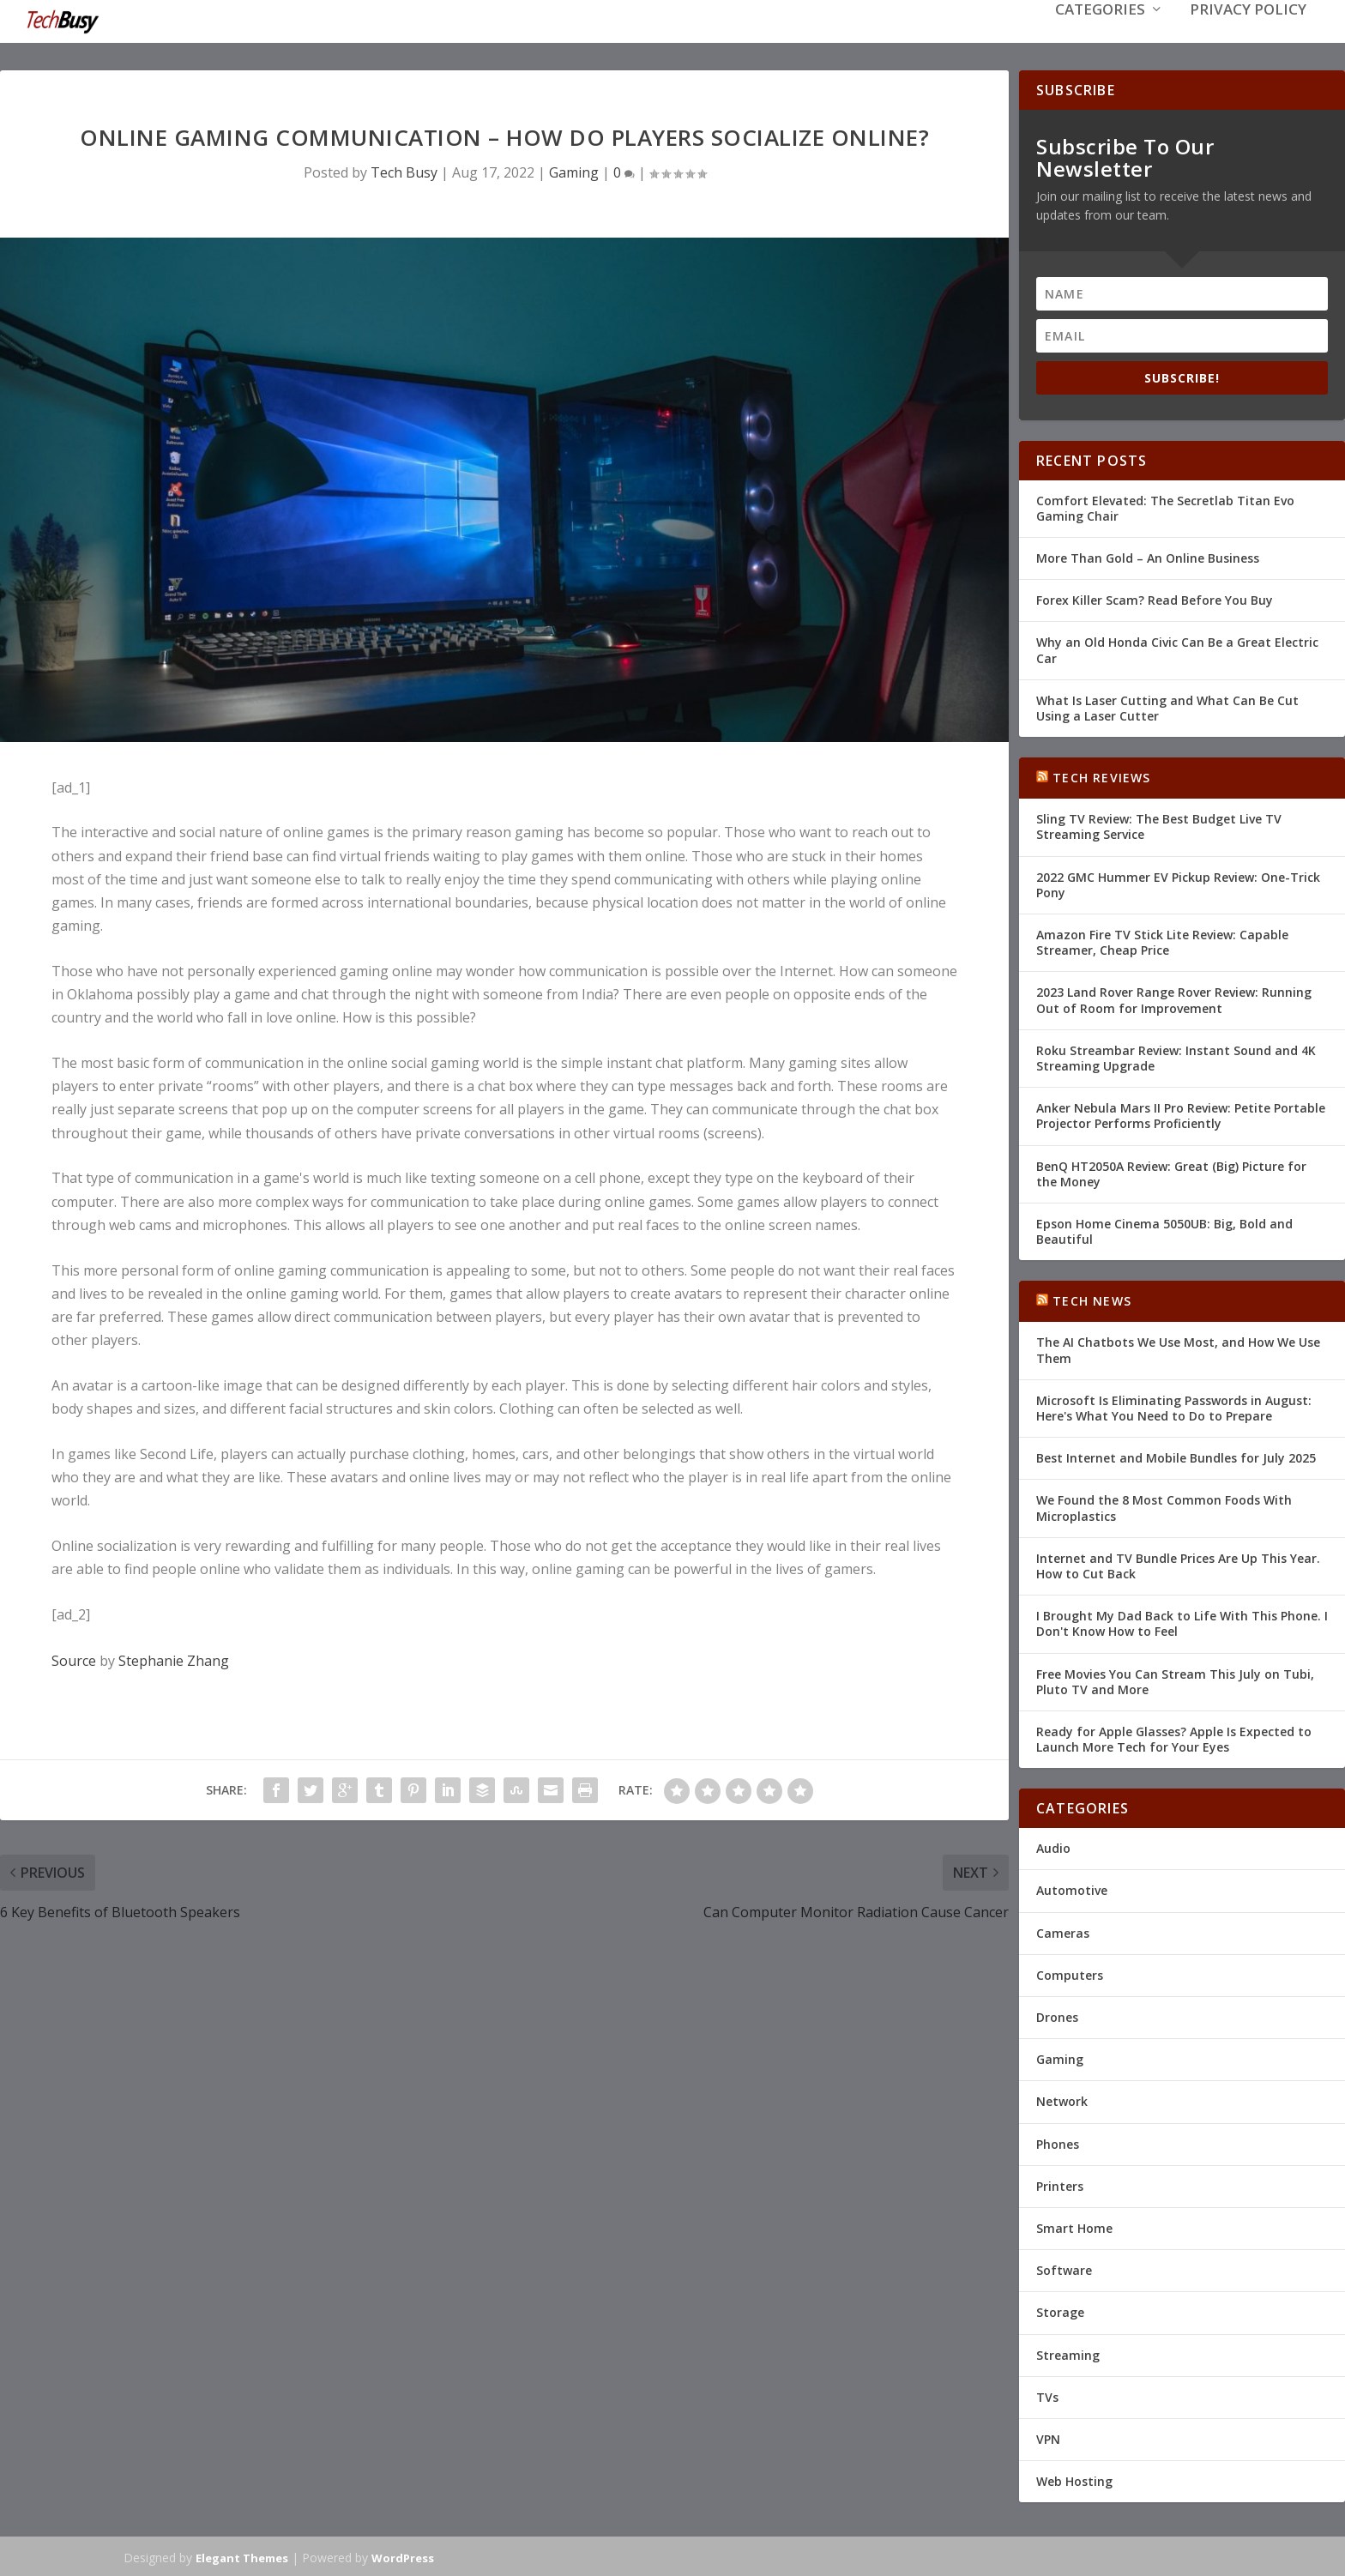 This screenshot has height=2576, width=1345. What do you see at coordinates (1064, 2268) in the screenshot?
I see `Software` at bounding box center [1064, 2268].